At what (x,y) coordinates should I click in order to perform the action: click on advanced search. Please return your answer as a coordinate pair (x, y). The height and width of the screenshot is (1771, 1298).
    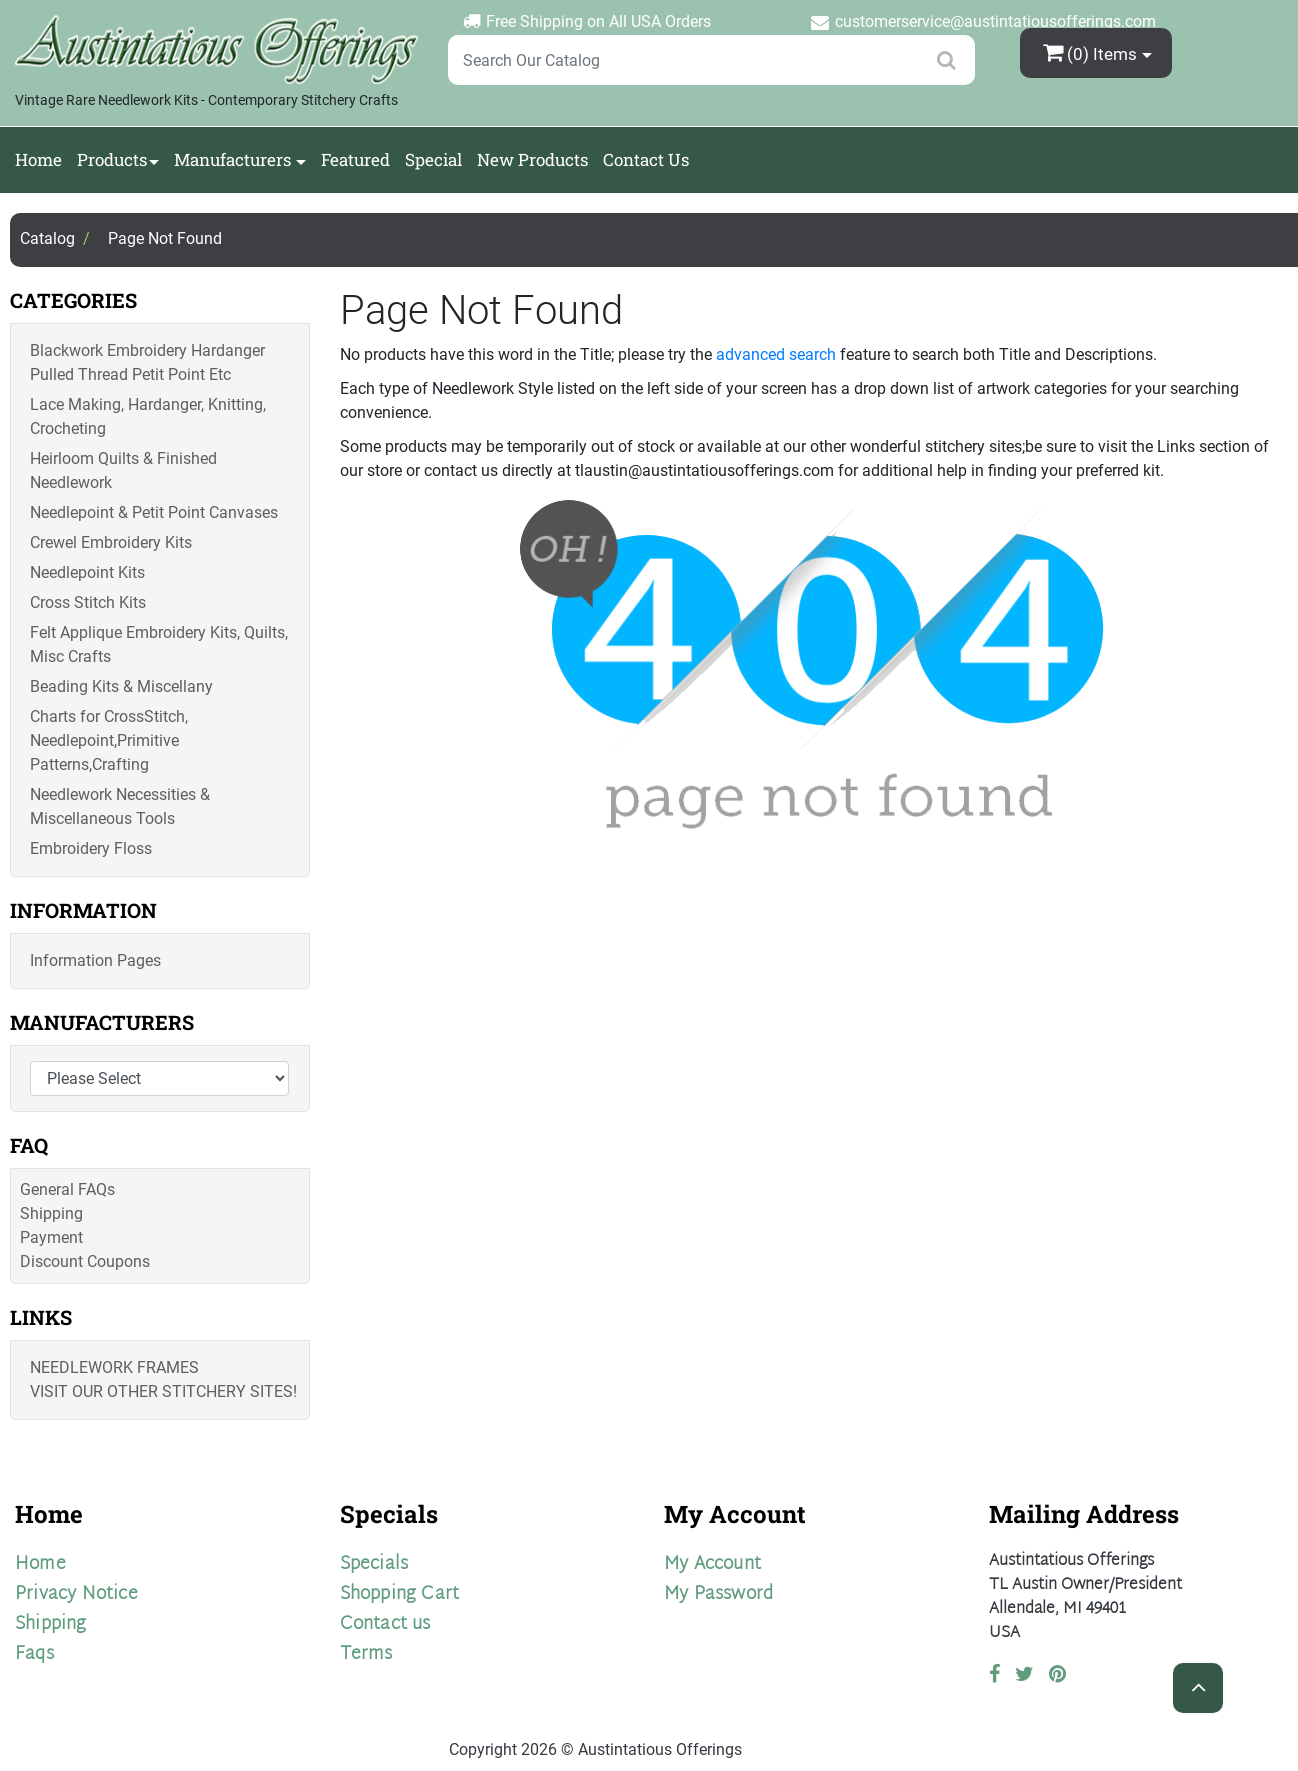
    Looking at the image, I should click on (776, 354).